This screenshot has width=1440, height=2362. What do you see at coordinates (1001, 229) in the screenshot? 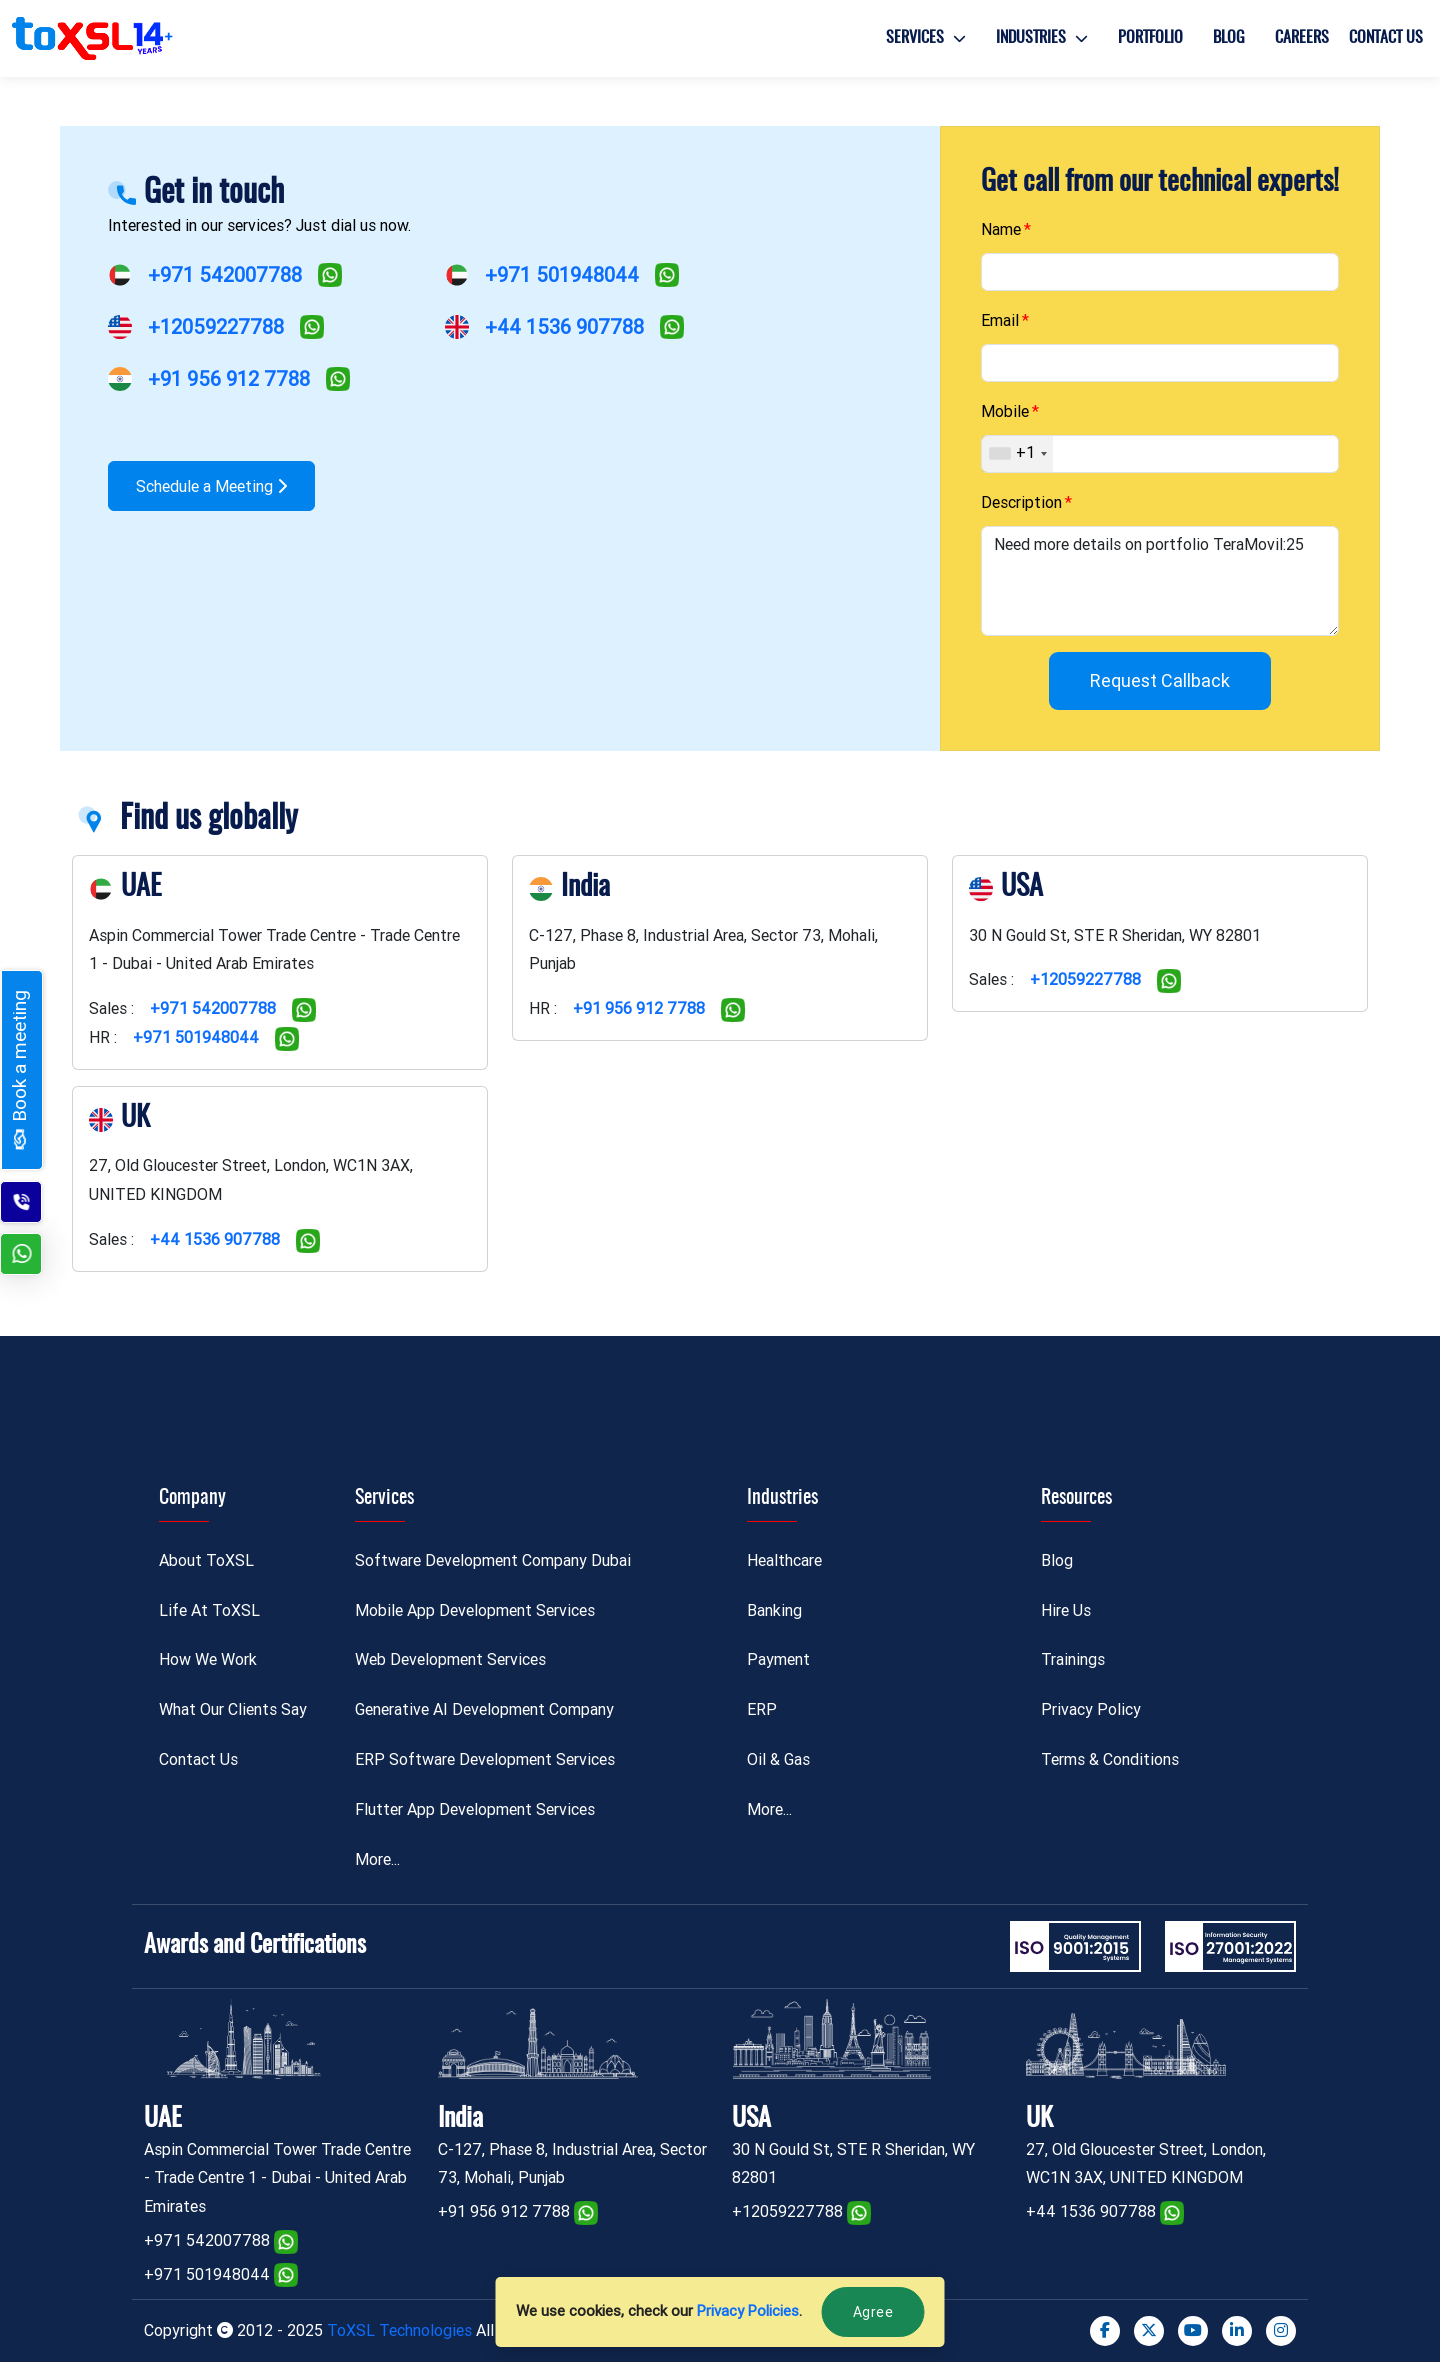
I see `Name` at bounding box center [1001, 229].